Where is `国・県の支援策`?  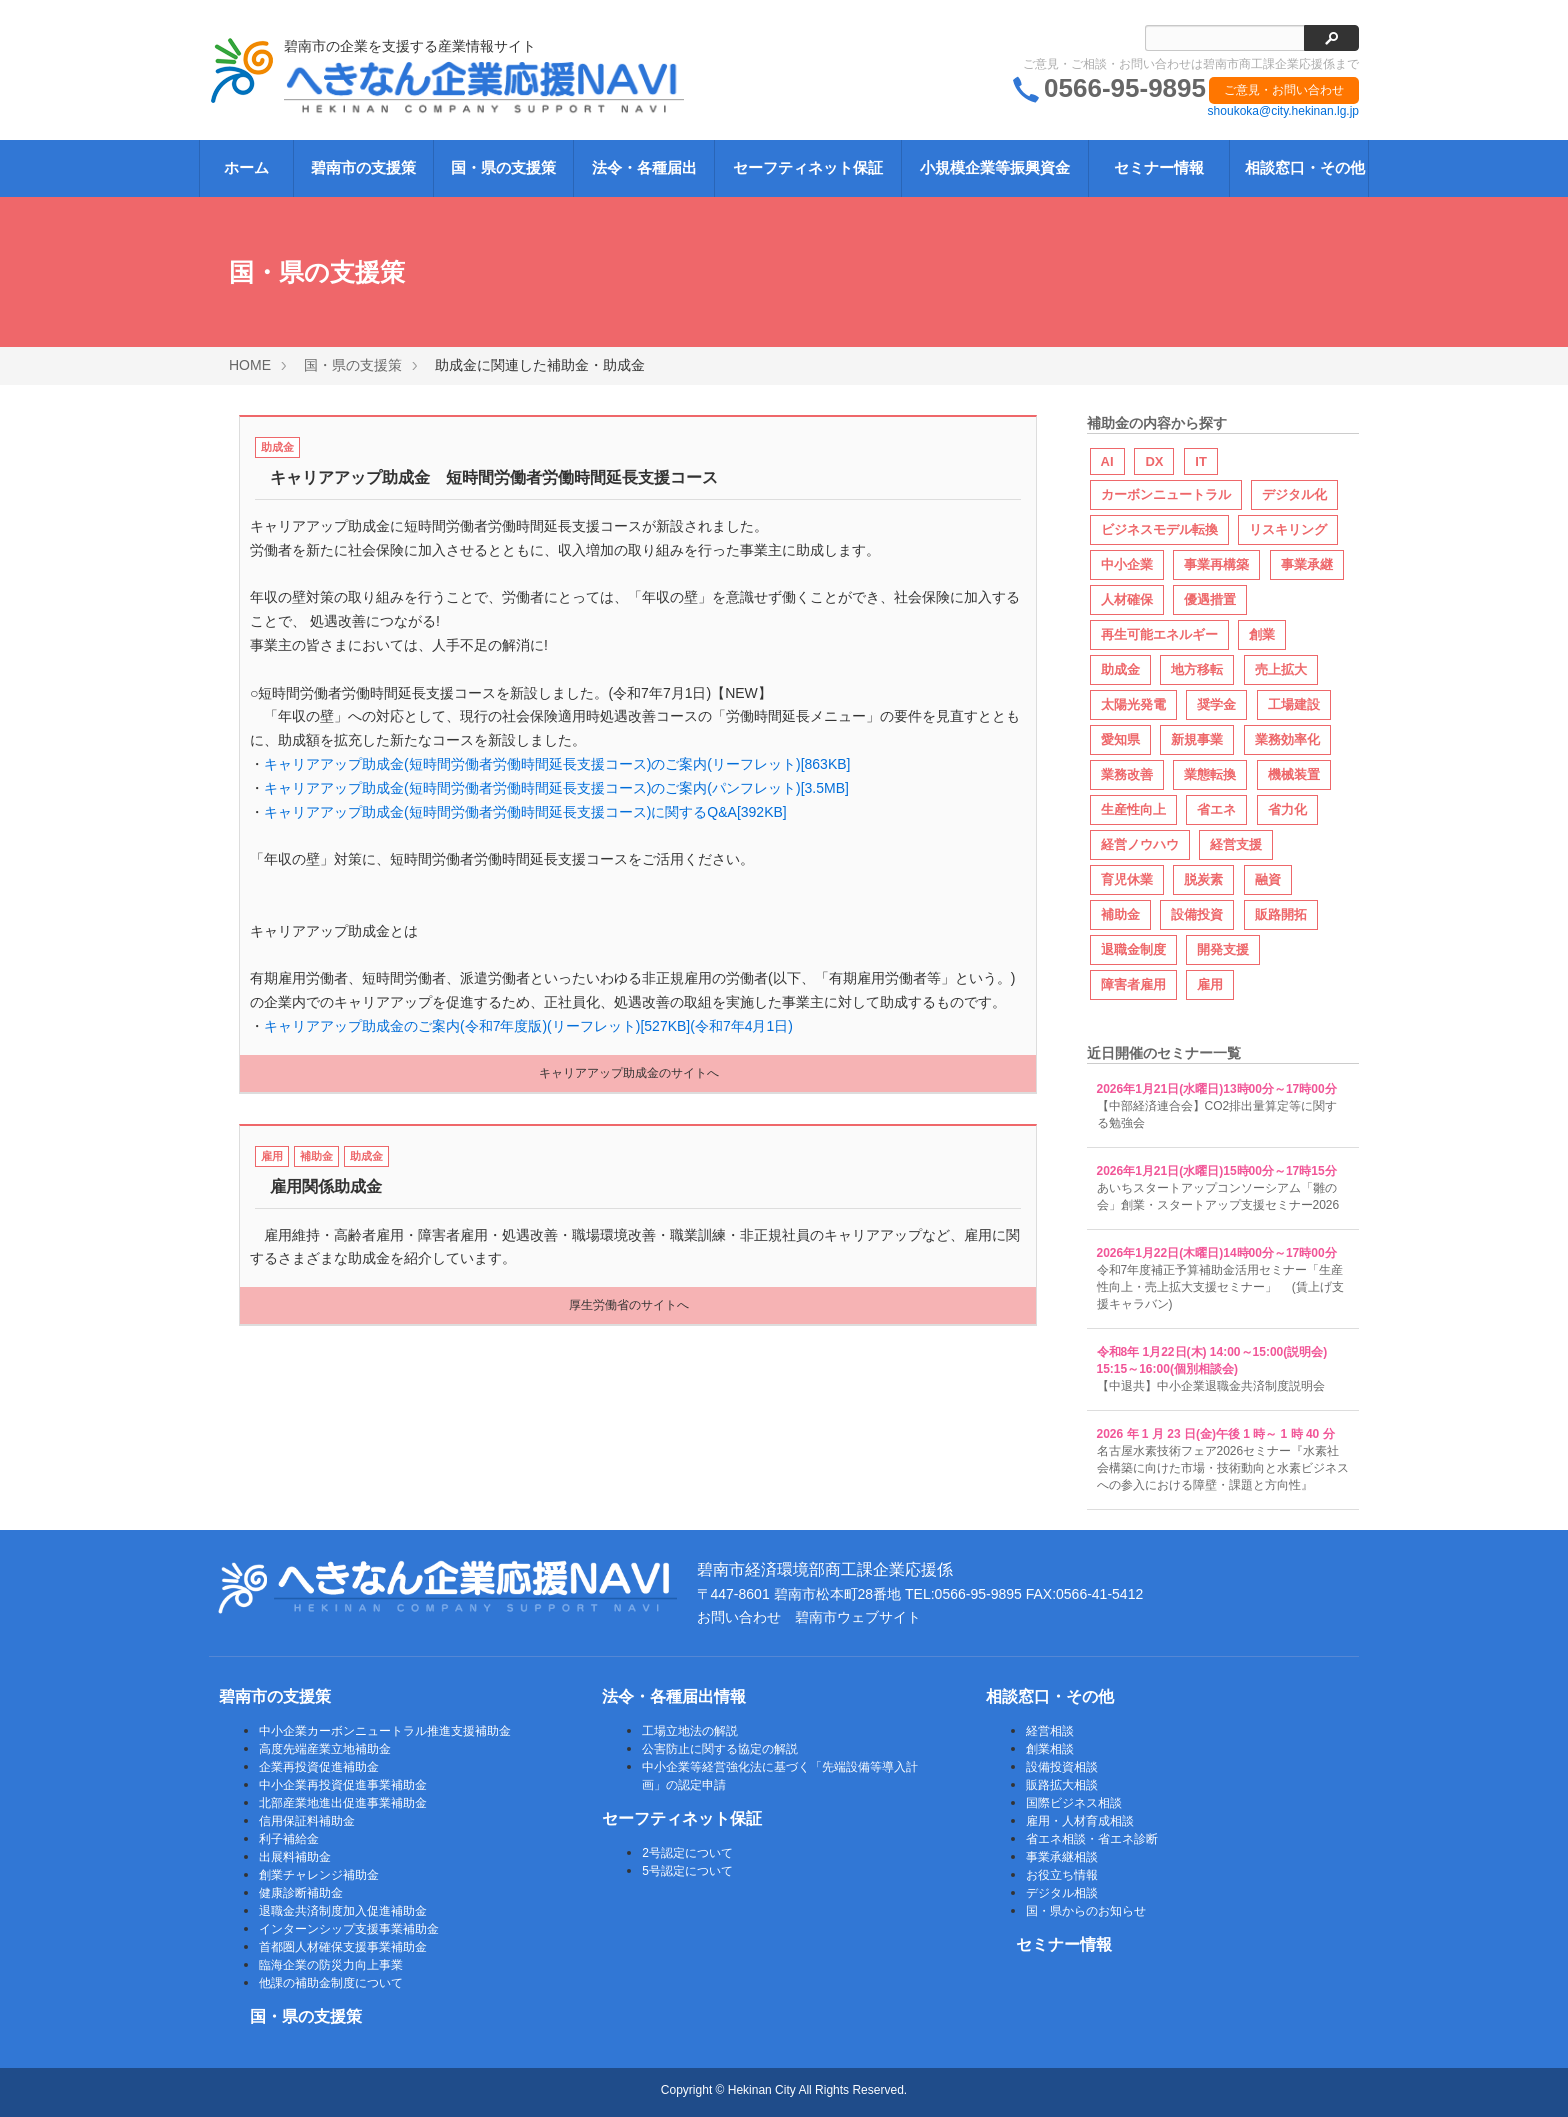 国・県の支援策 is located at coordinates (503, 167).